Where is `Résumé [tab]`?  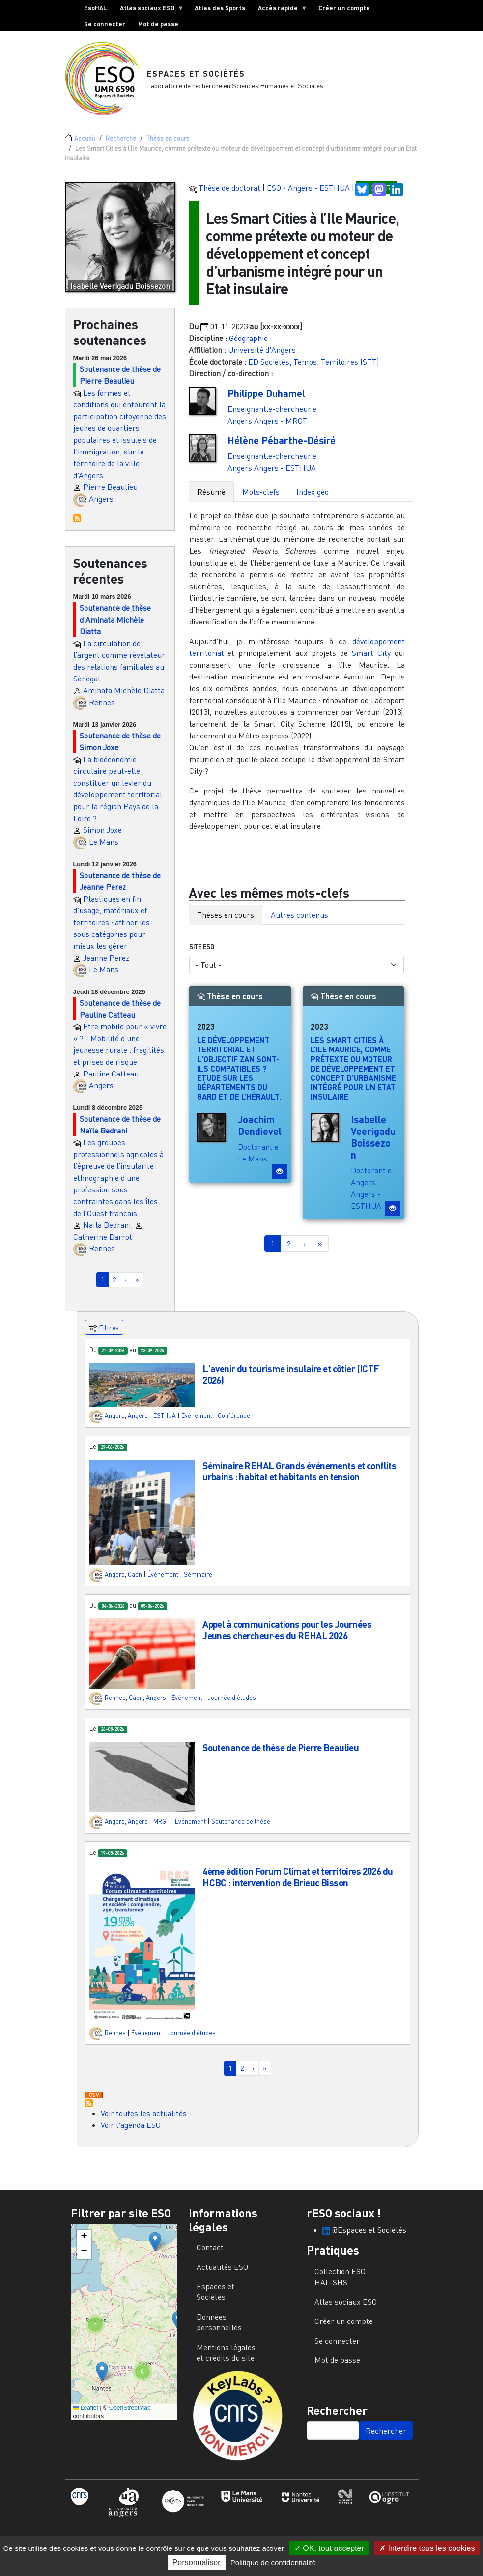
Résumé [tab] is located at coordinates (211, 500).